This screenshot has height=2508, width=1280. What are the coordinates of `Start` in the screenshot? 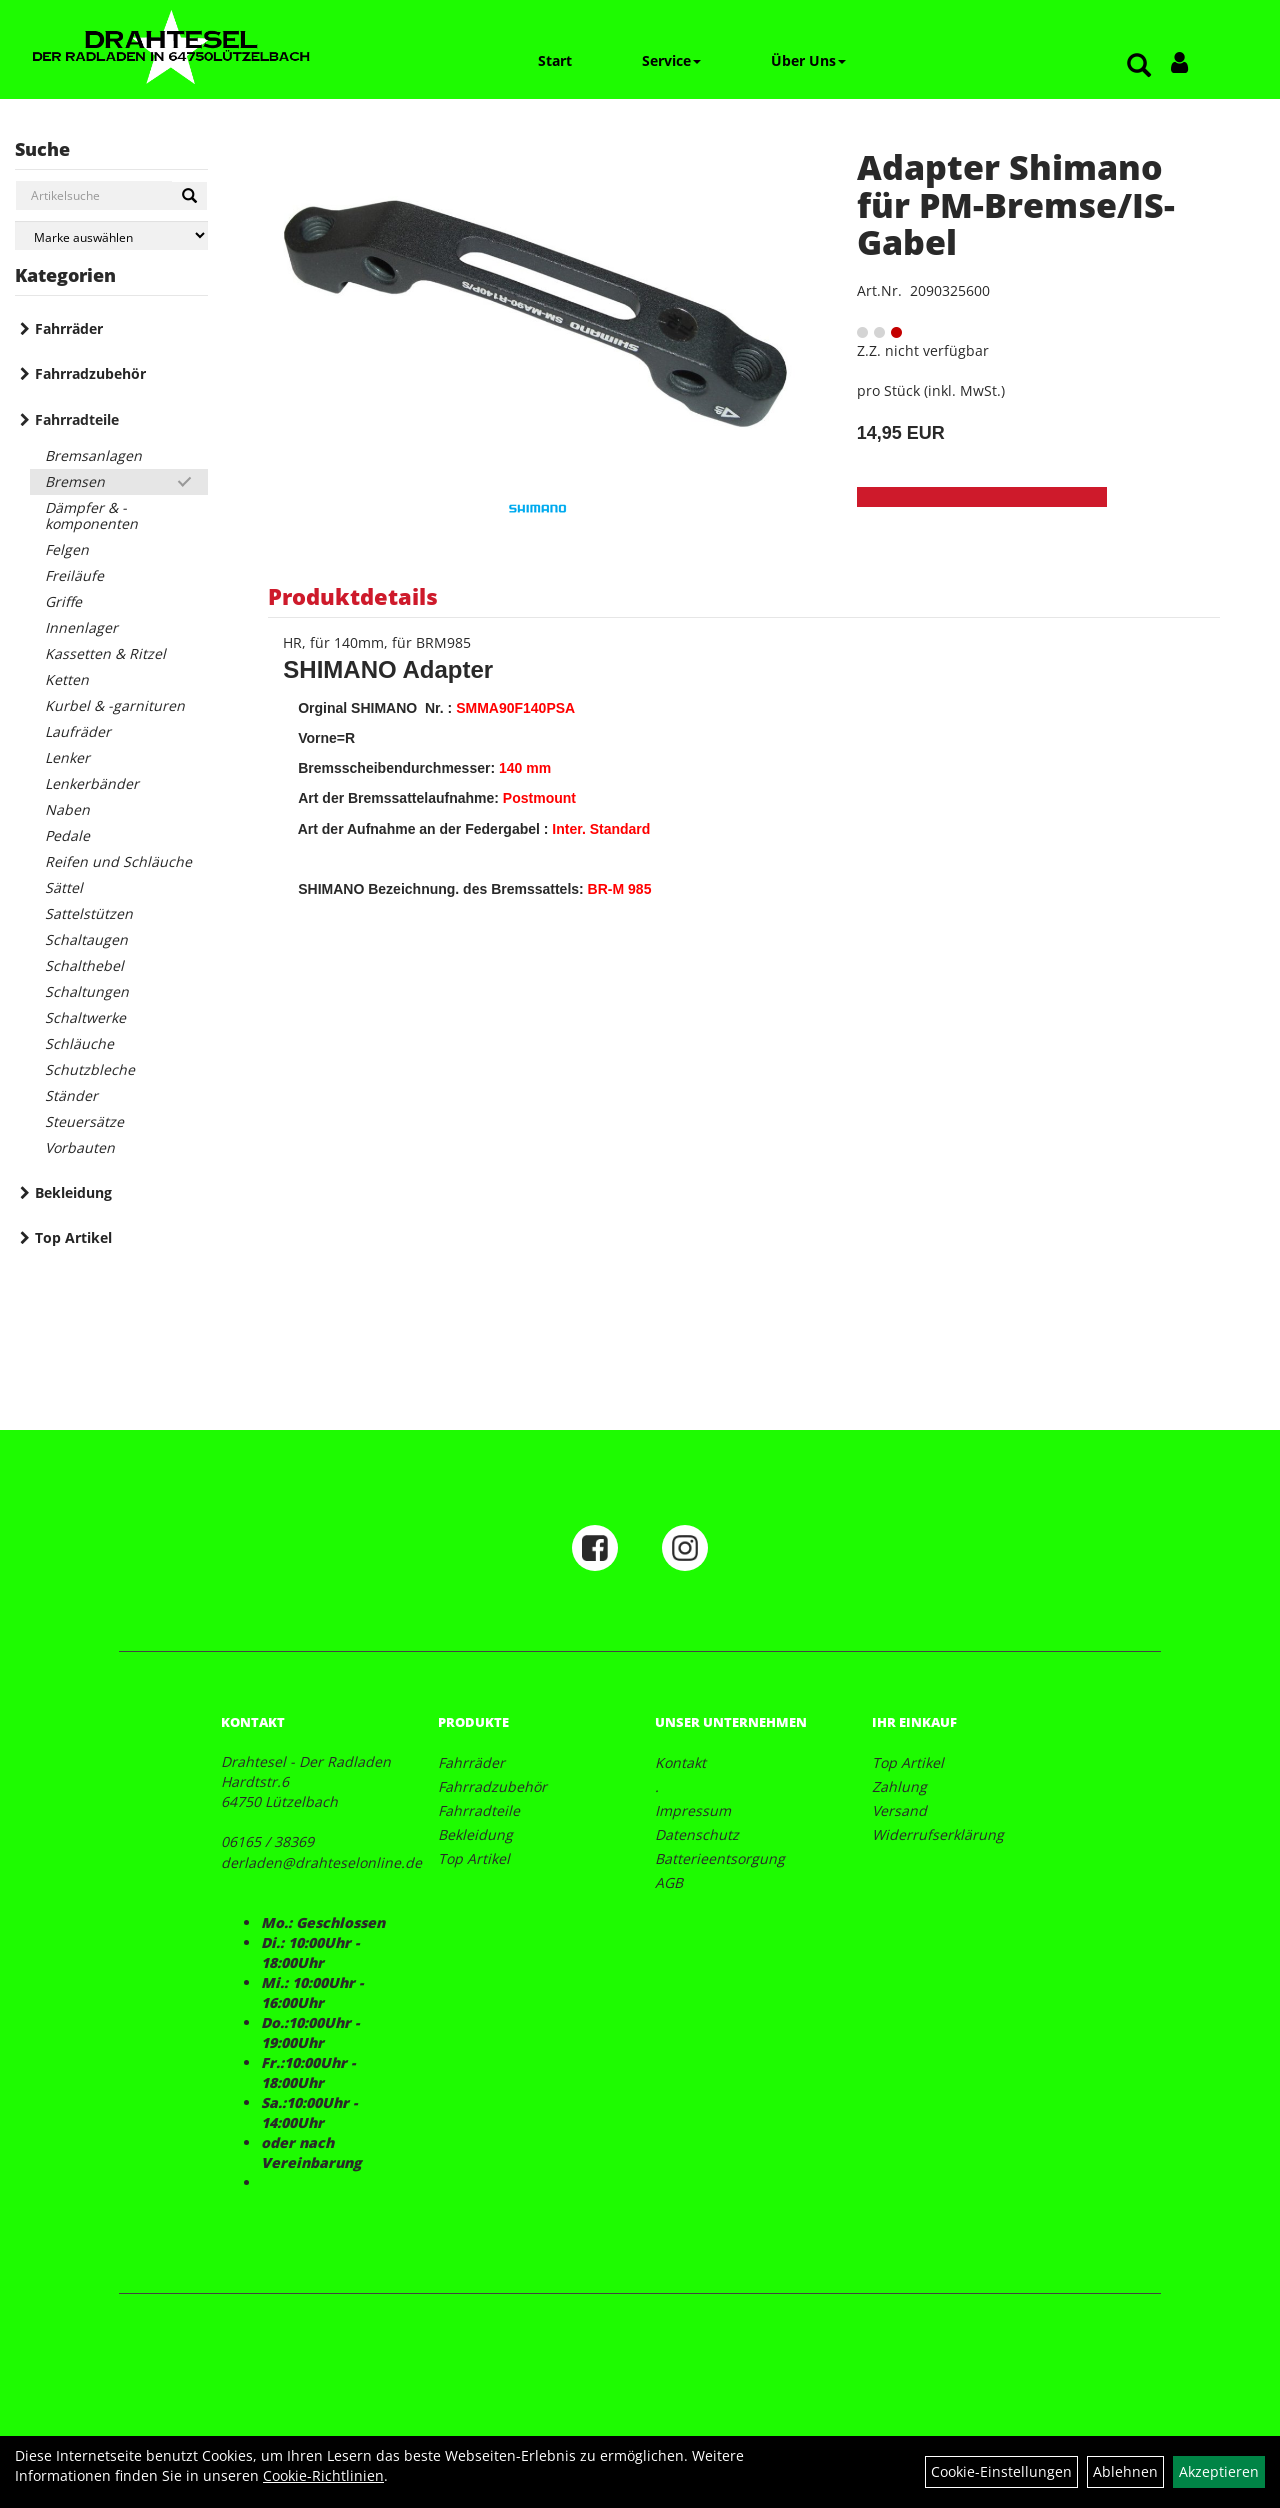 It's located at (555, 60).